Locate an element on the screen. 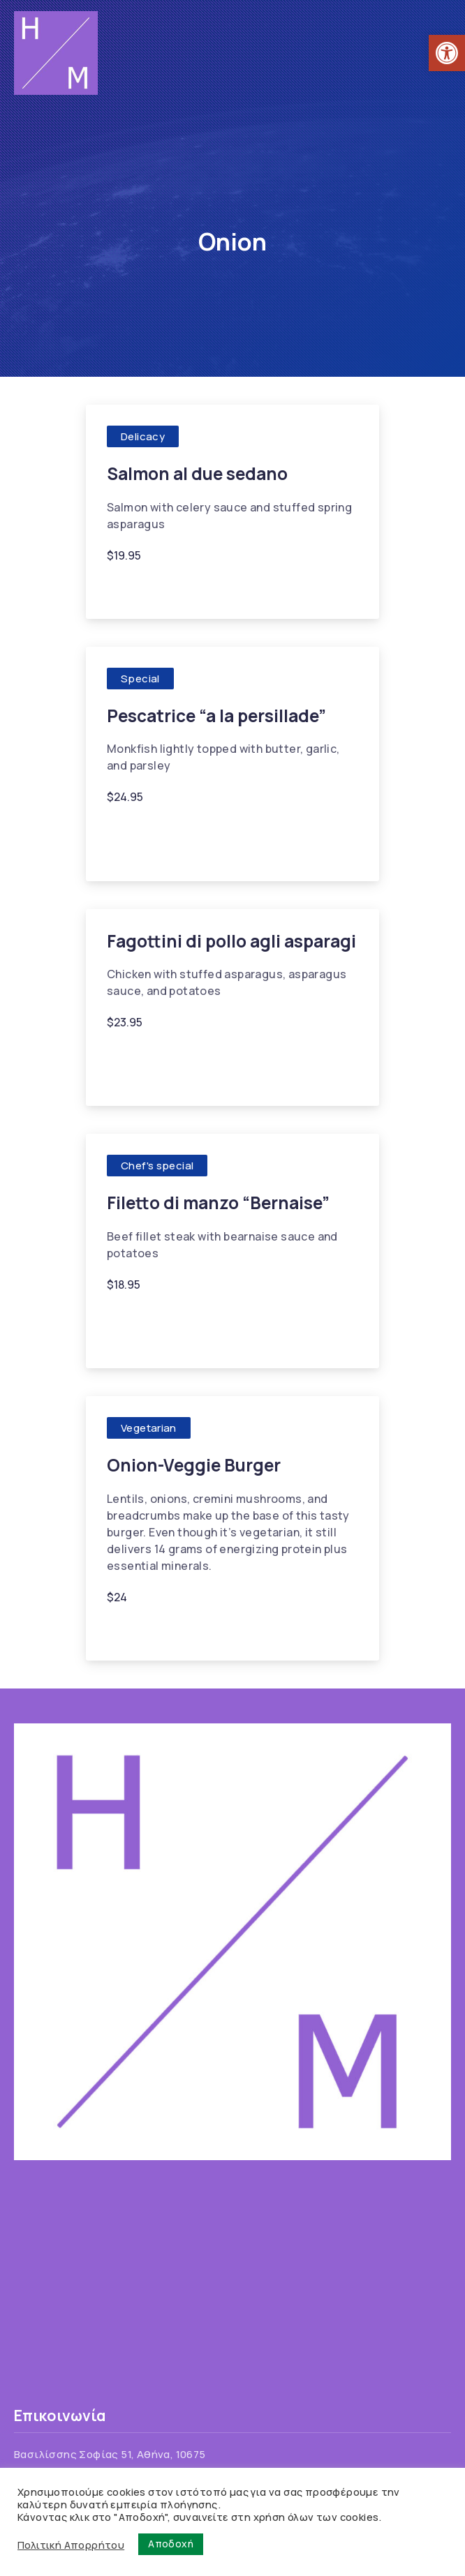  Πολιτική Απορρήτου [link] is located at coordinates (70, 2544).